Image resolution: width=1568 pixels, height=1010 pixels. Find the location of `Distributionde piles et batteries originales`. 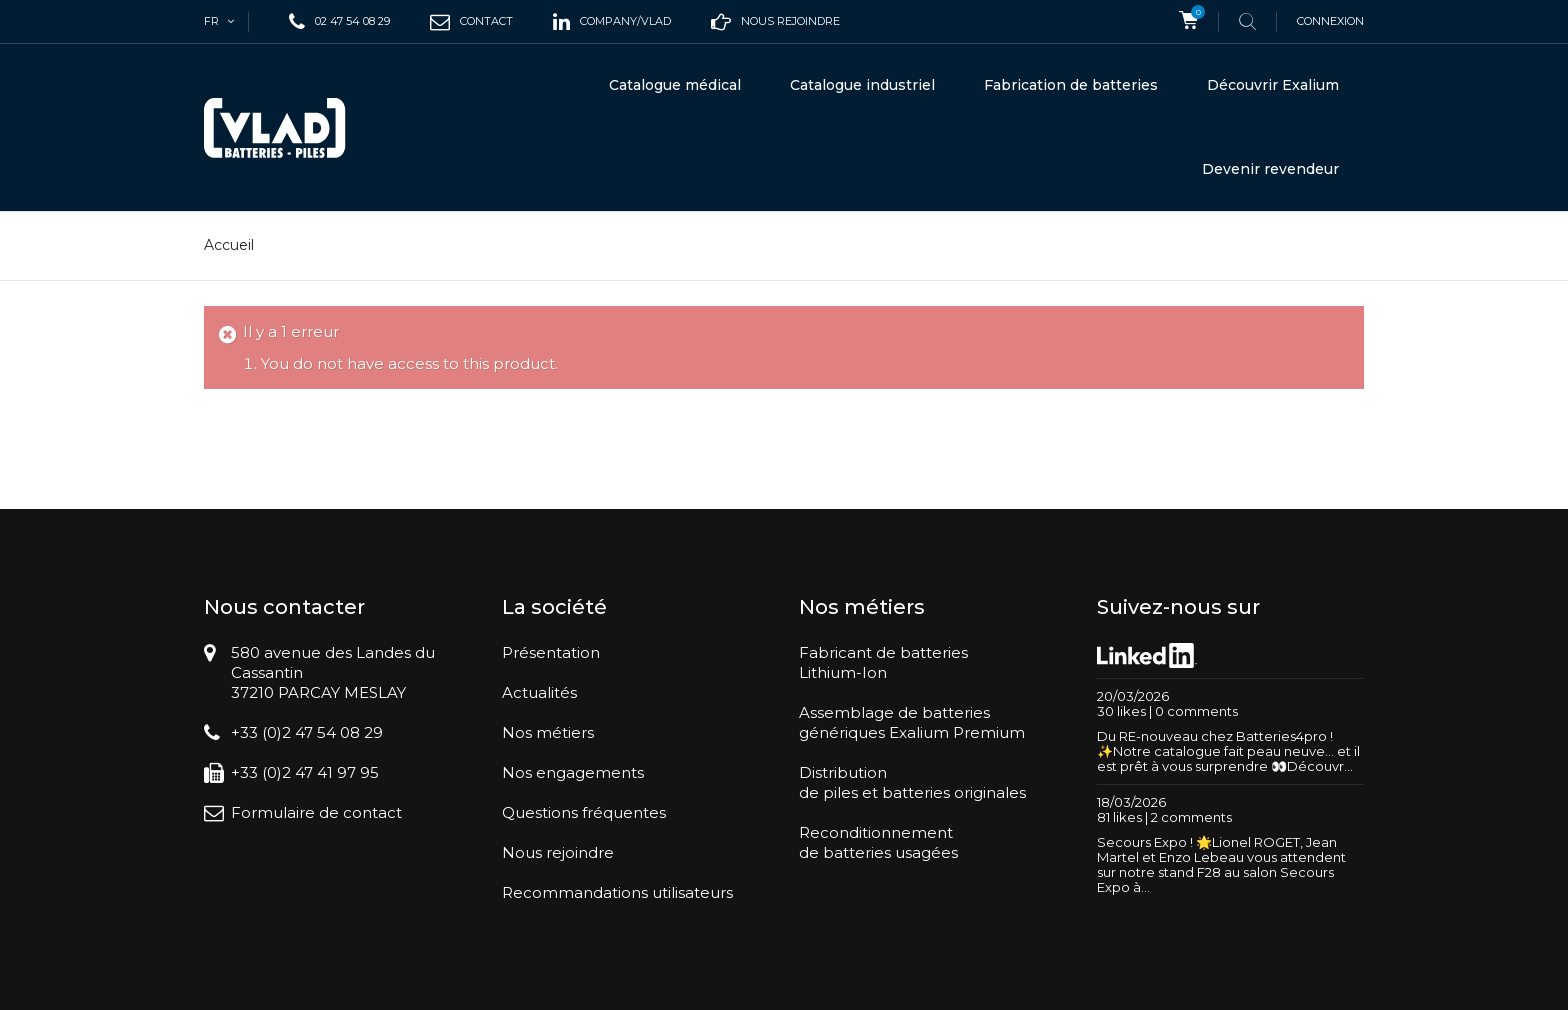

Distributionde piles et batteries originales is located at coordinates (912, 782).